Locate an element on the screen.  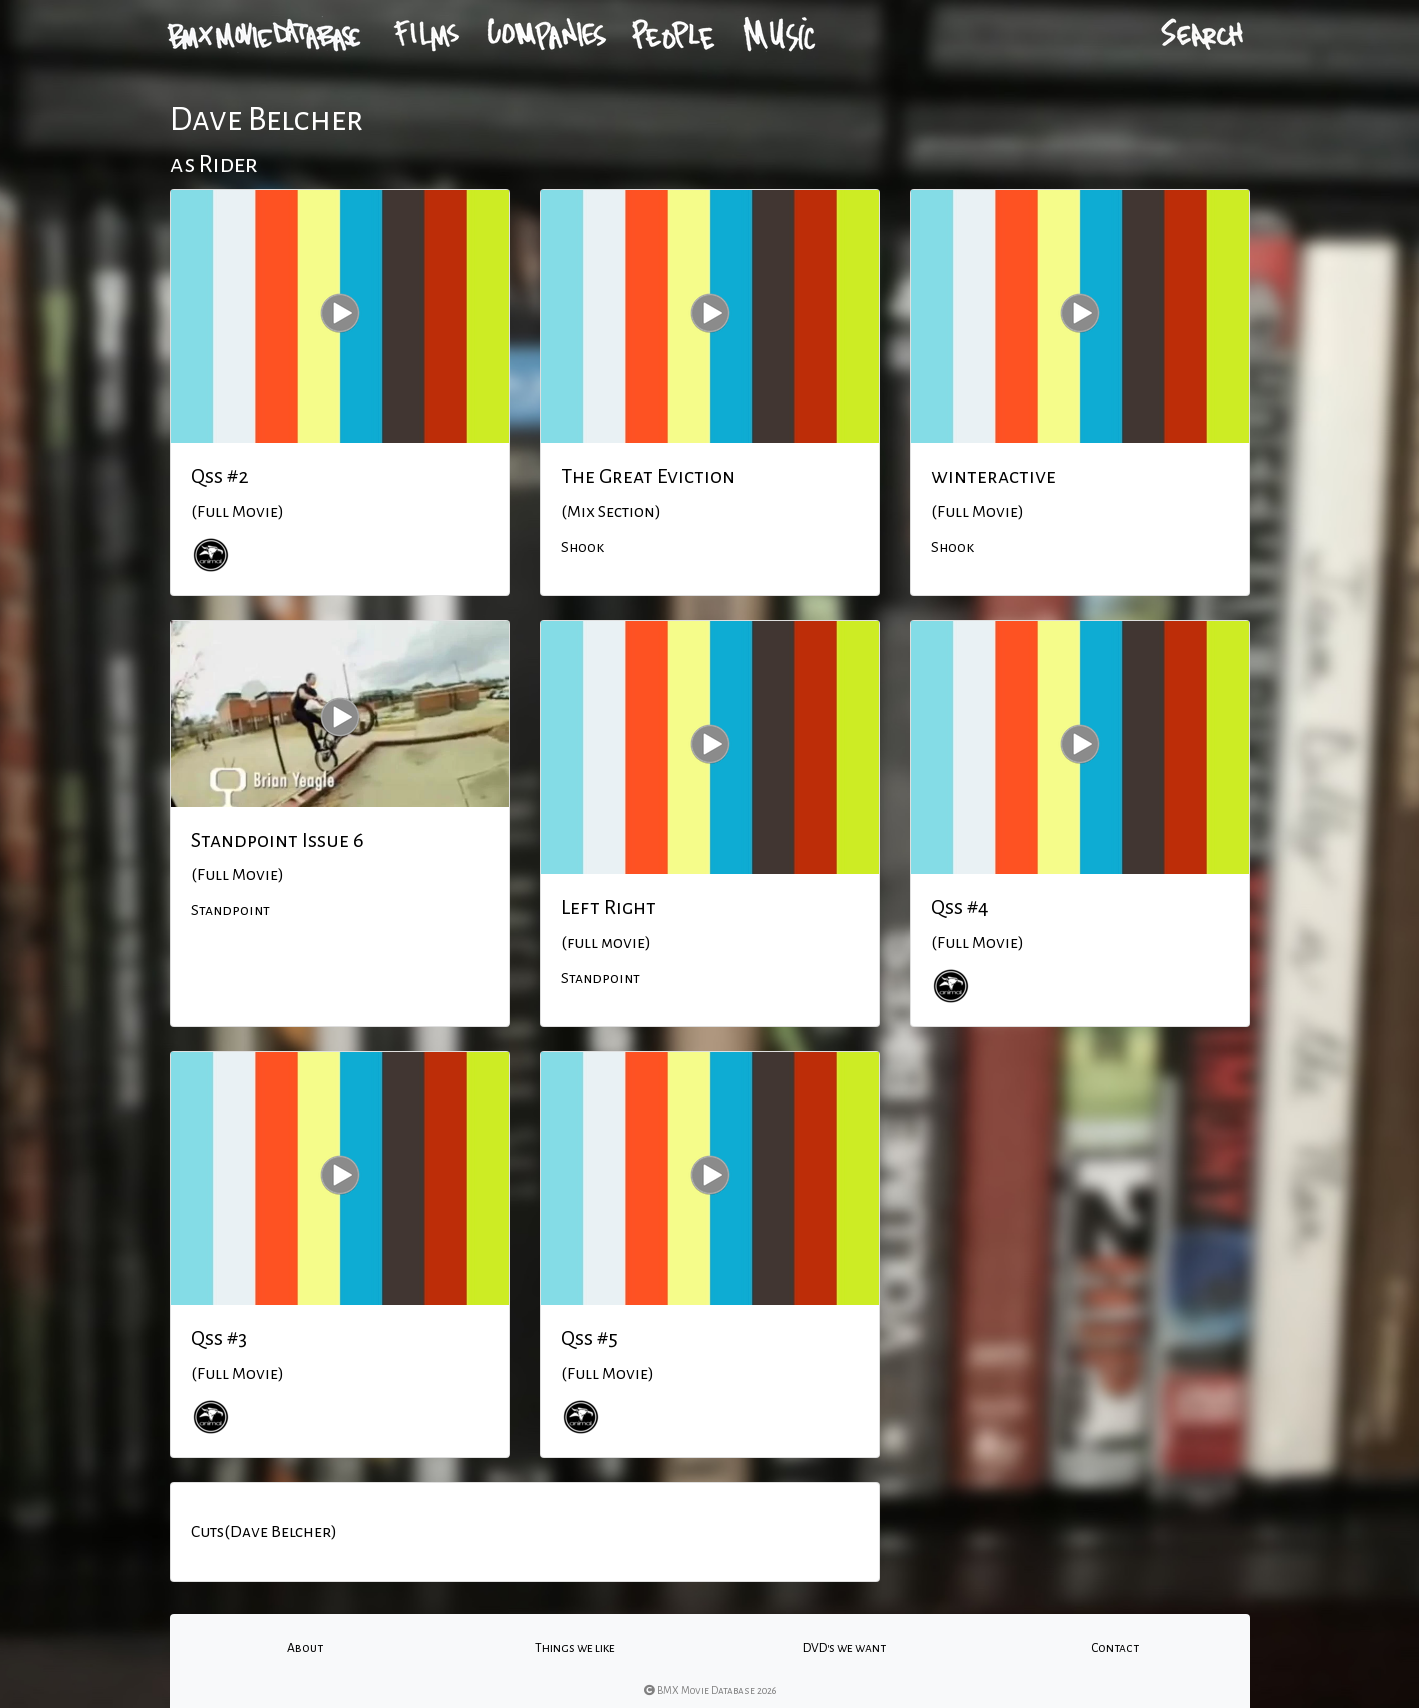
Qss #5 is located at coordinates (589, 1338).